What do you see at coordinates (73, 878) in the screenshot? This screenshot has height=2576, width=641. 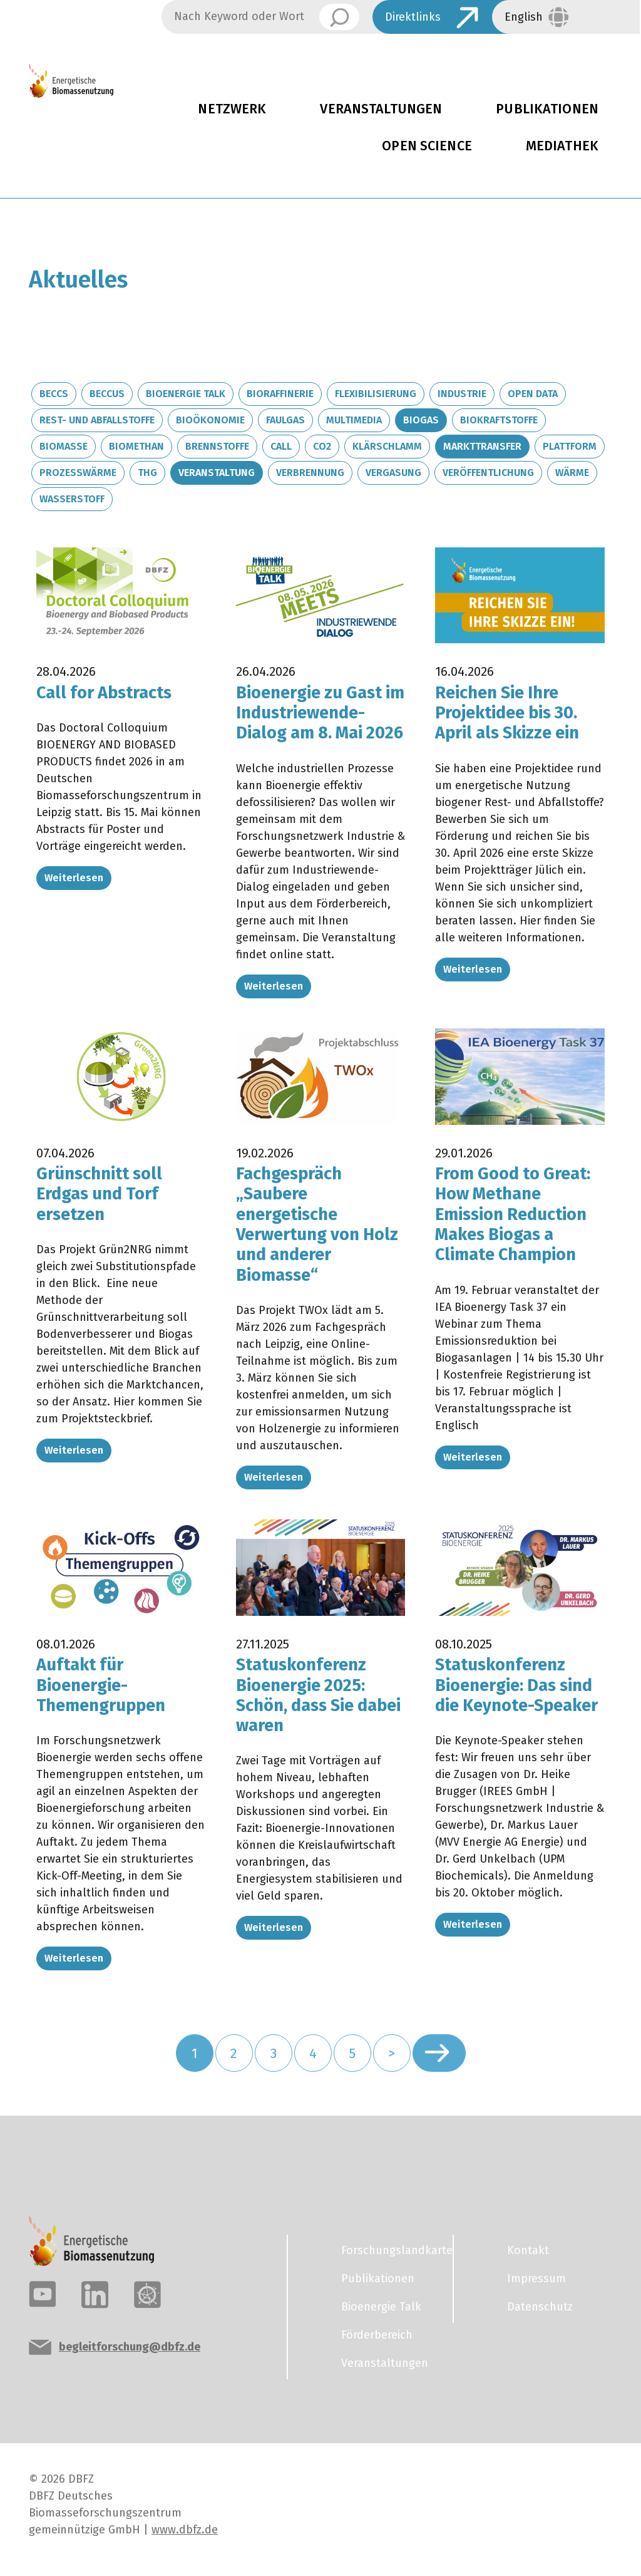 I see `Weiterlesen` at bounding box center [73, 878].